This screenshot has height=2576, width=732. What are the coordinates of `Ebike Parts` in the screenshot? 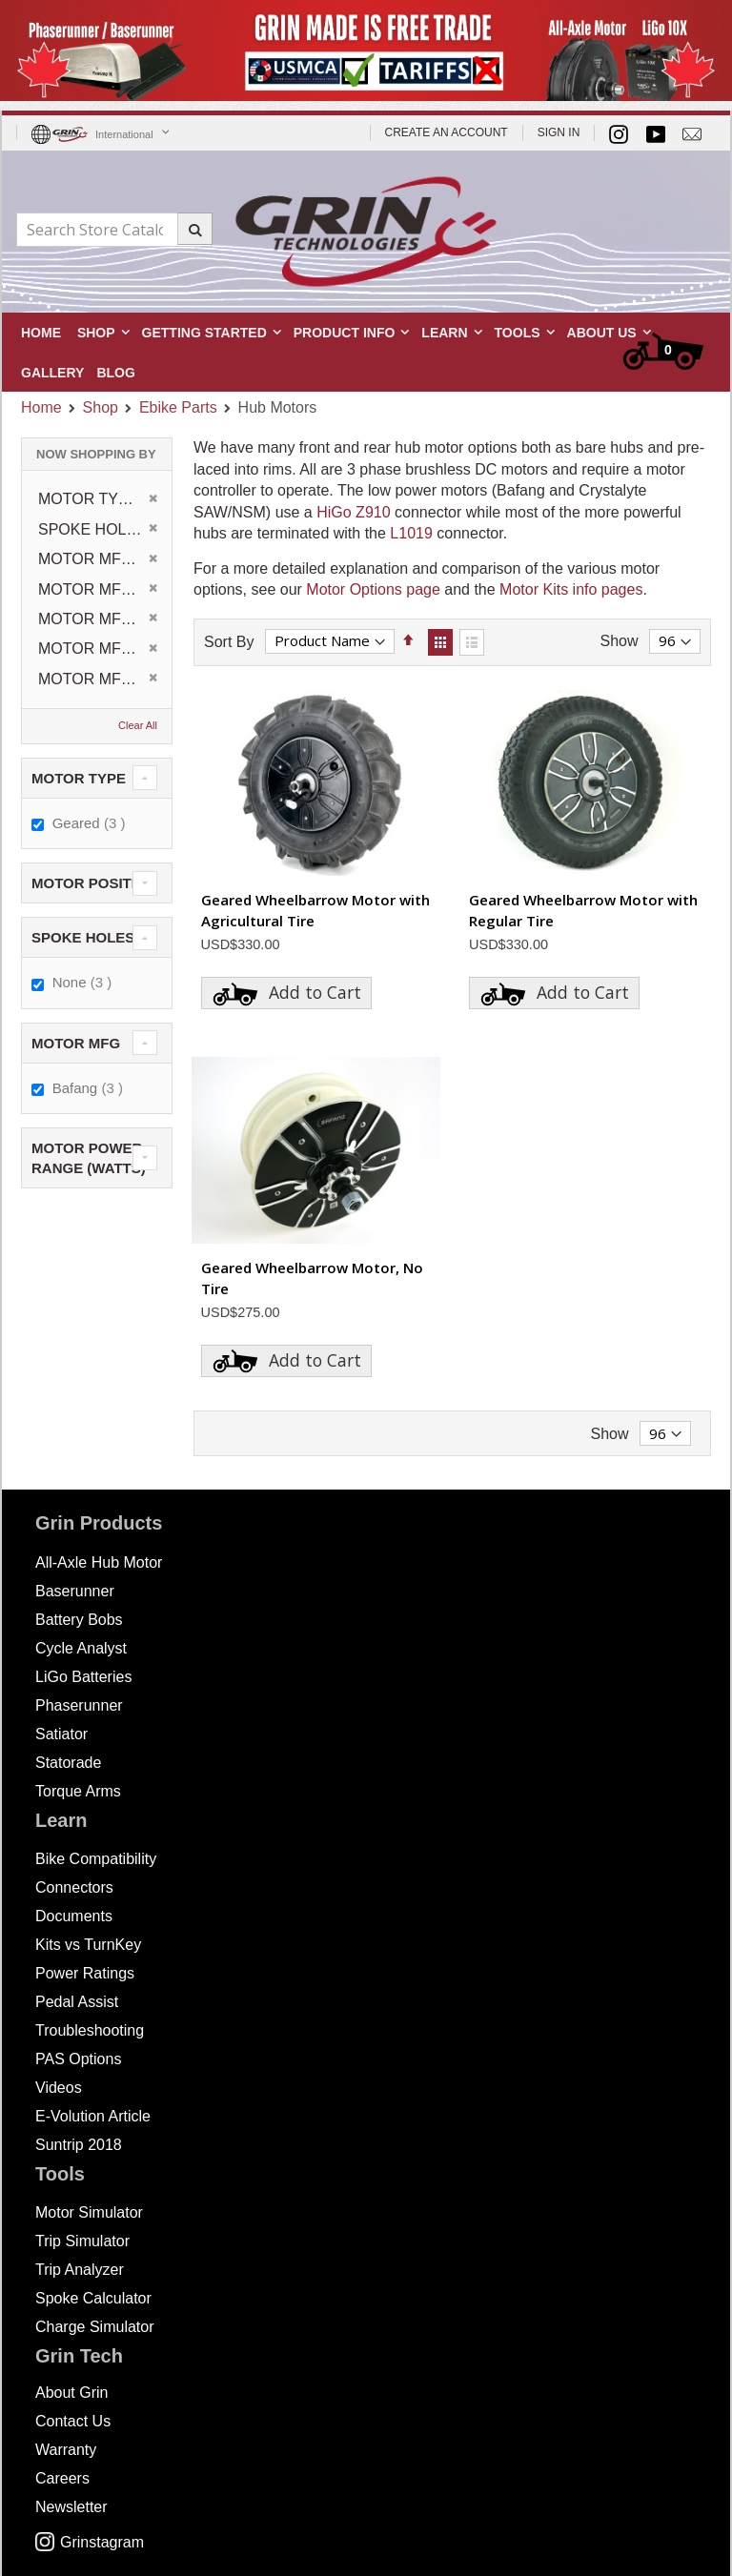 It's located at (178, 408).